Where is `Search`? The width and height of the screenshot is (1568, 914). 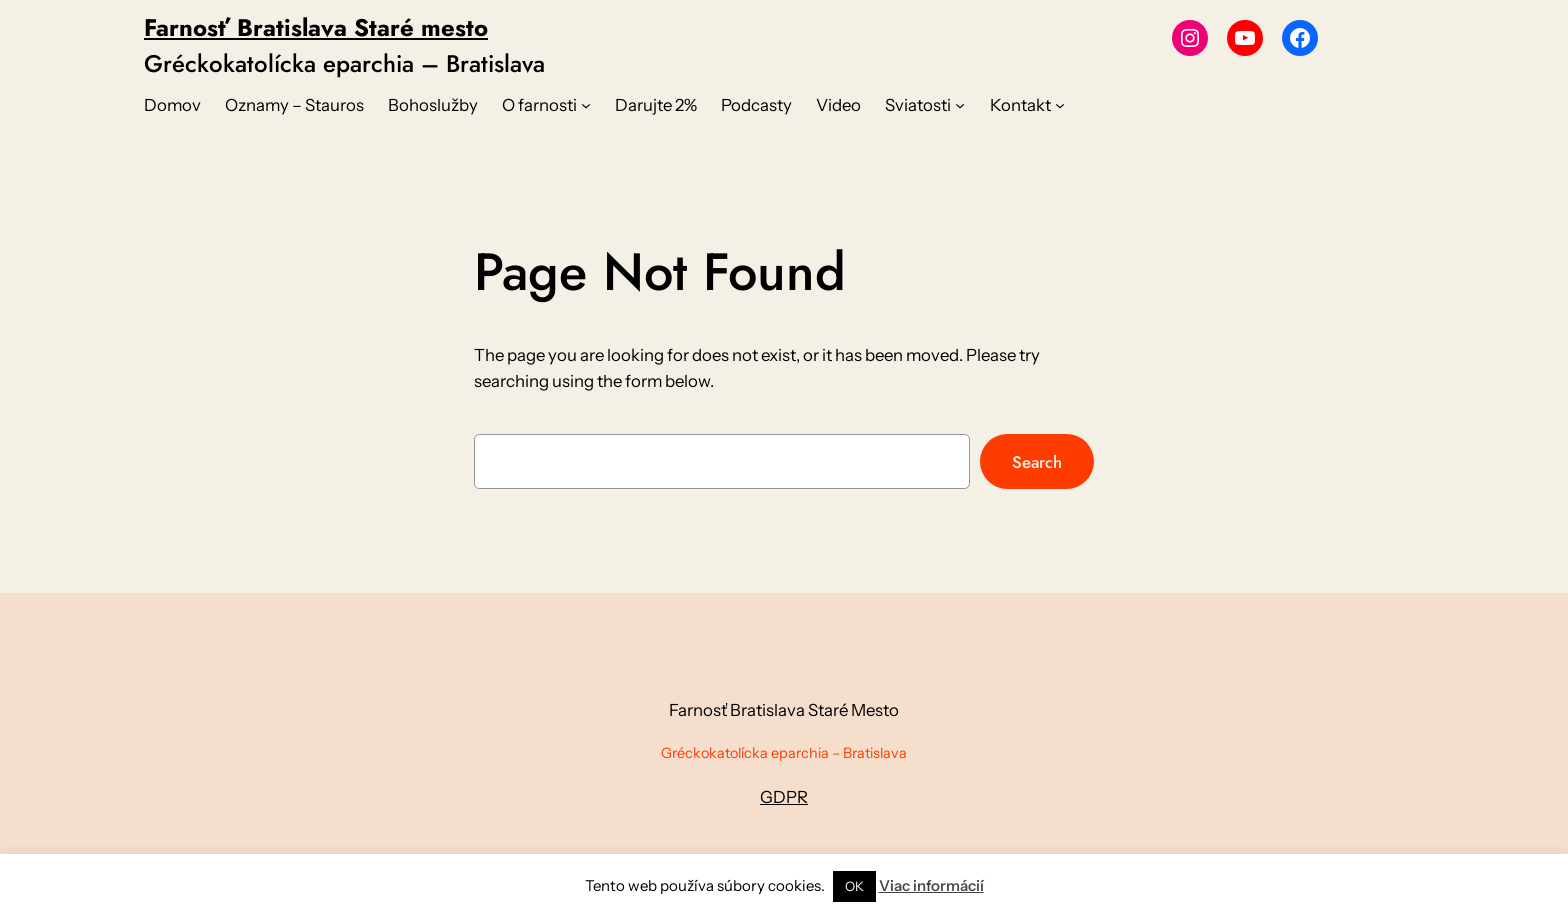
Search is located at coordinates (1037, 462).